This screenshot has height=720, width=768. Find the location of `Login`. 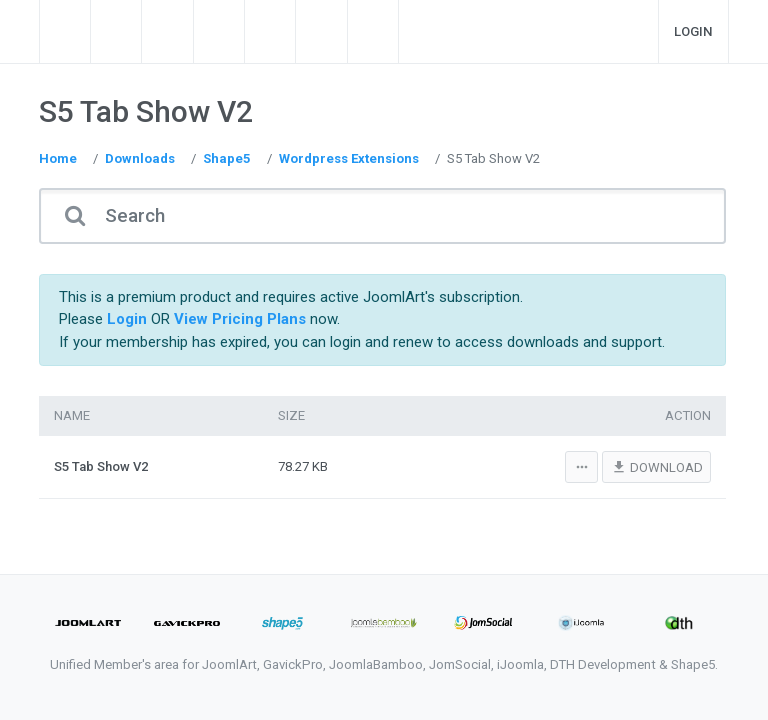

Login is located at coordinates (693, 31).